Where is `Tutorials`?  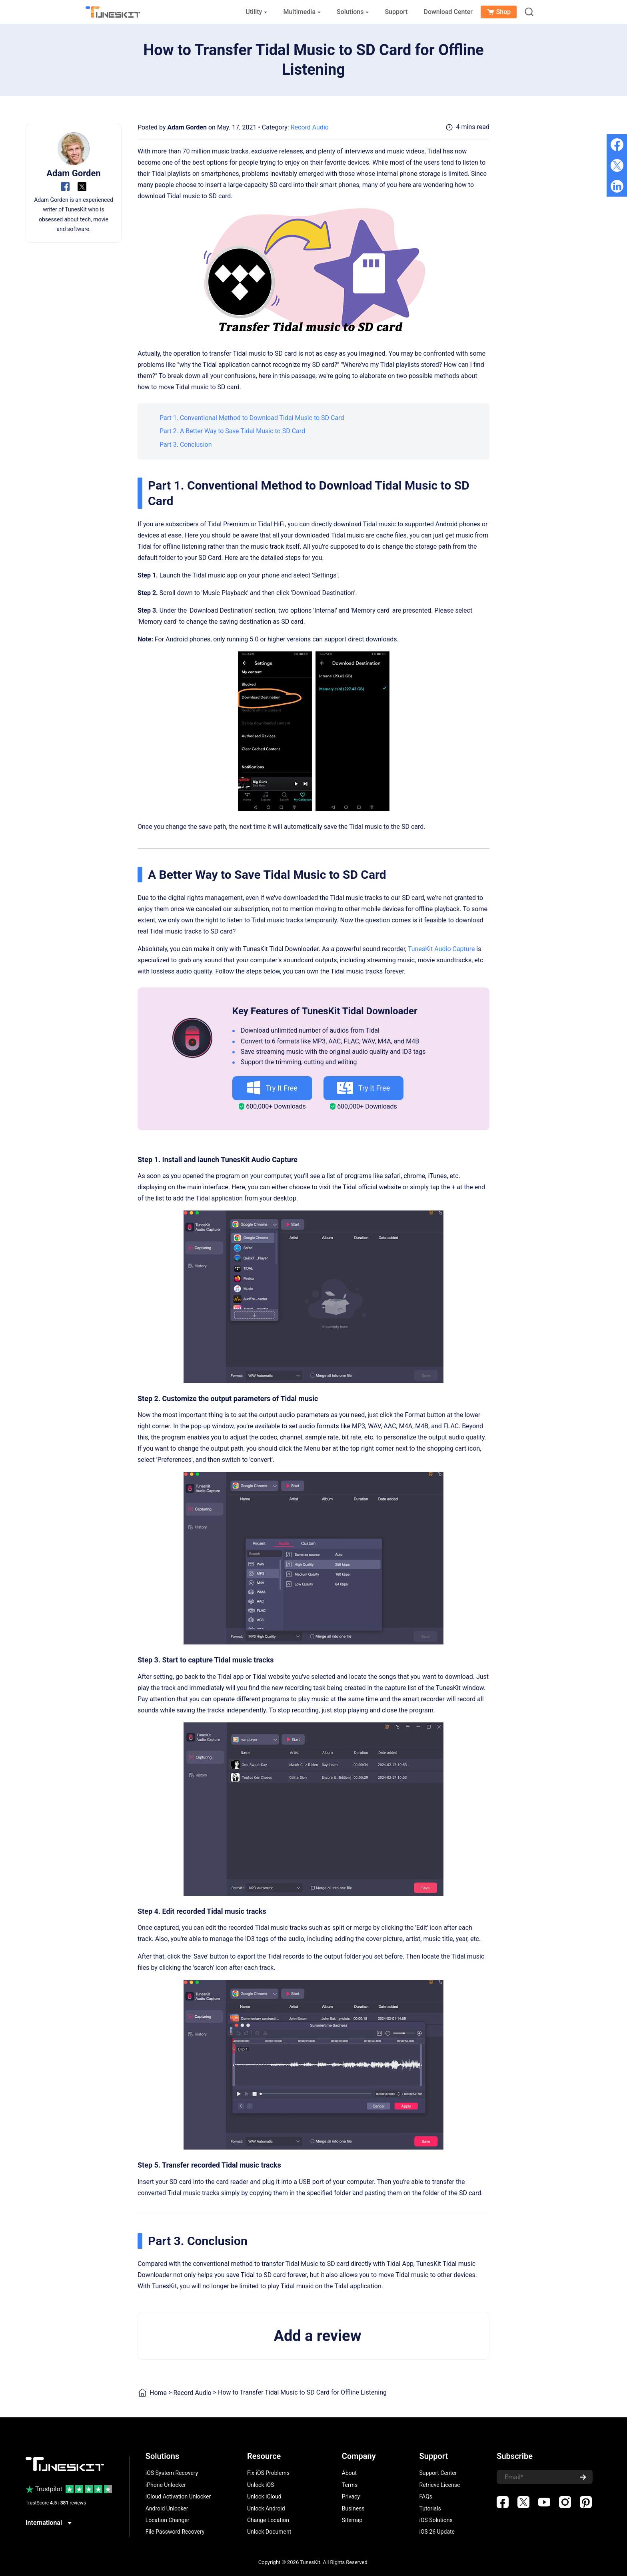
Tutorials is located at coordinates (430, 2508).